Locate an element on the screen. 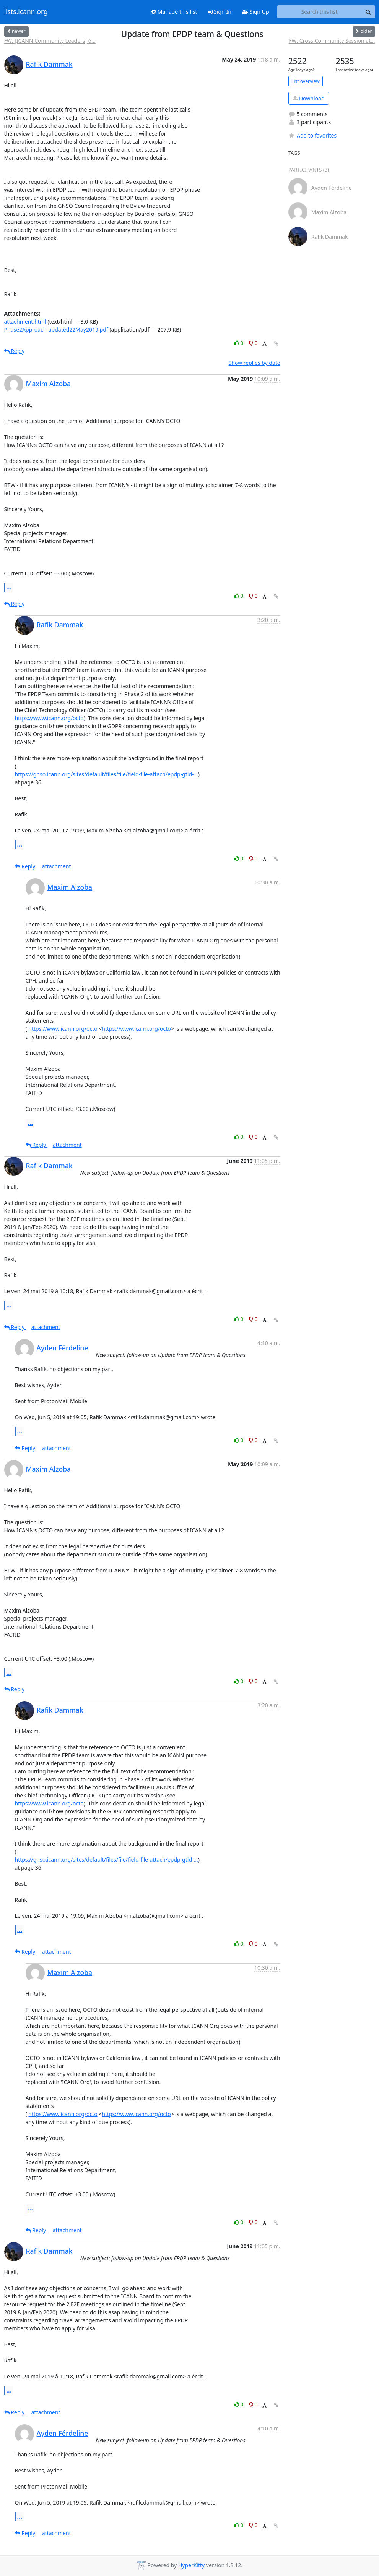  Sign Up is located at coordinates (255, 11).